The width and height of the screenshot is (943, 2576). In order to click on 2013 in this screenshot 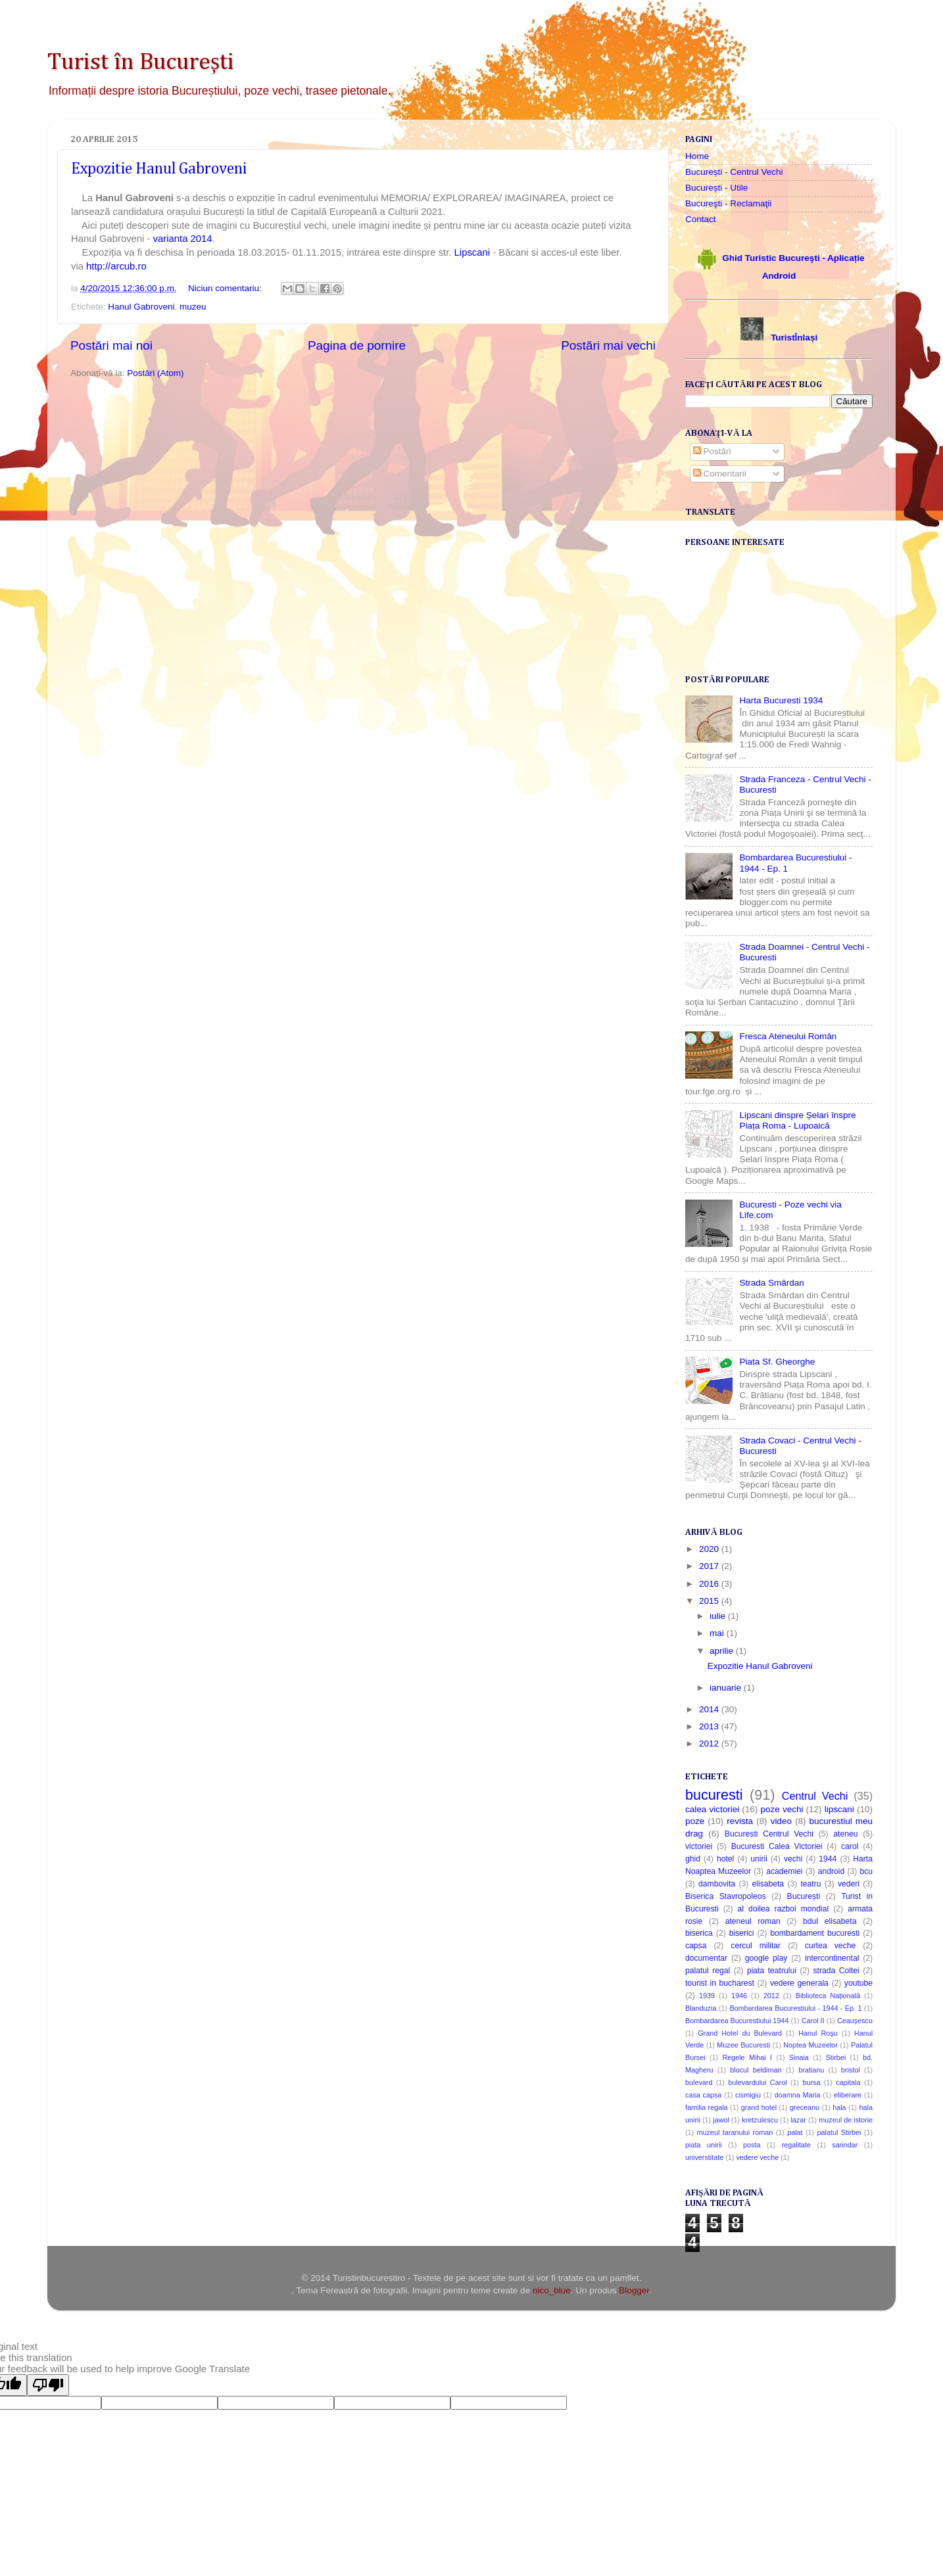, I will do `click(710, 1726)`.